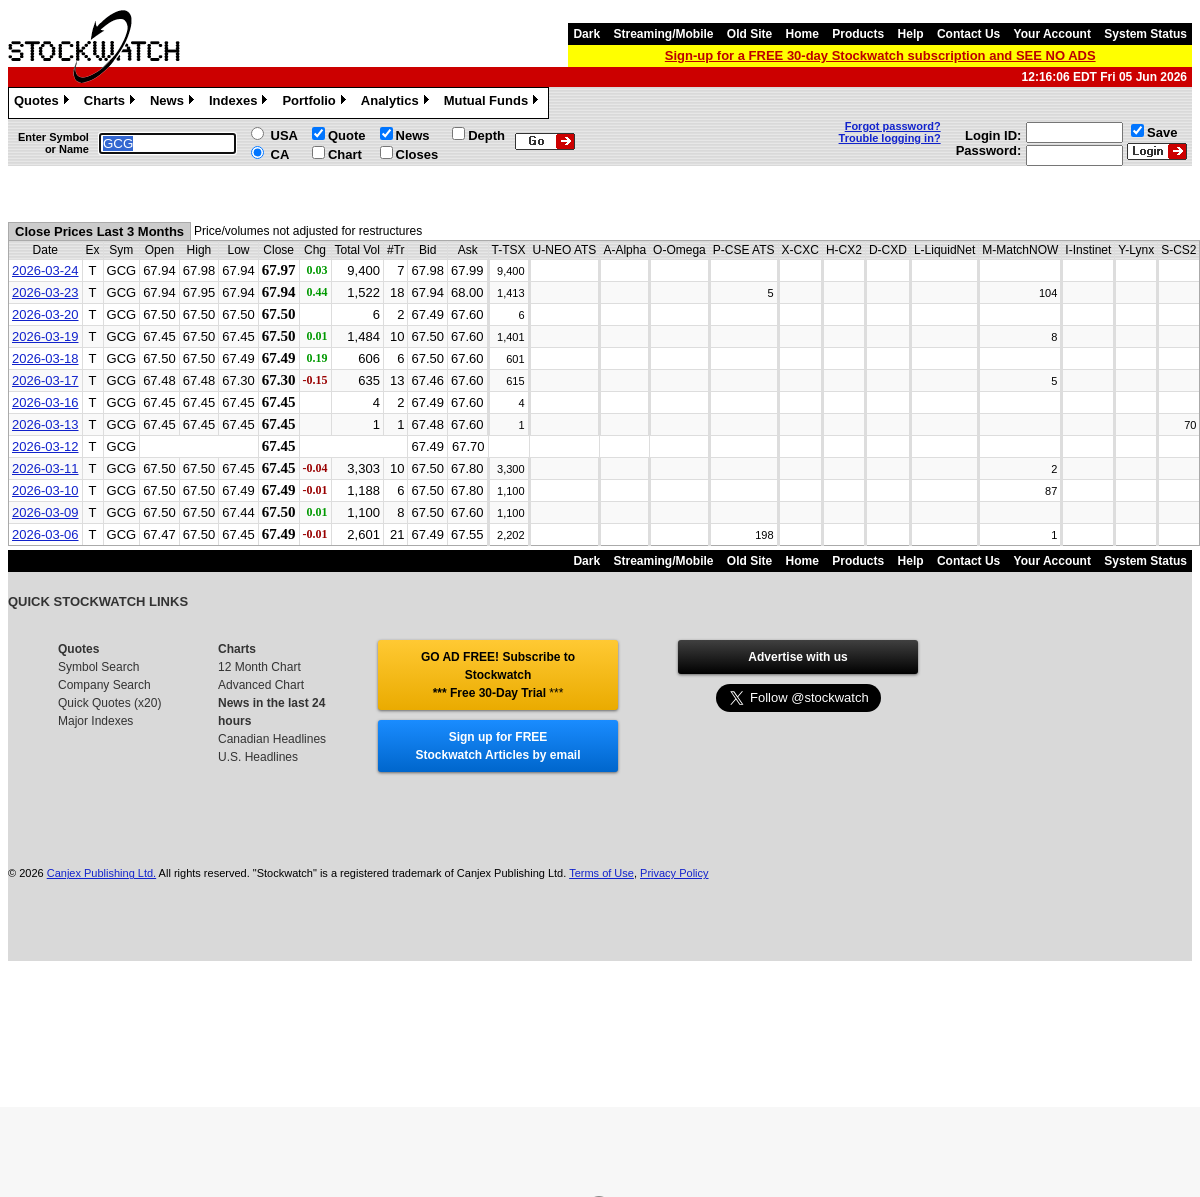 Image resolution: width=1200 pixels, height=1197 pixels. What do you see at coordinates (797, 657) in the screenshot?
I see `Advertise with us` at bounding box center [797, 657].